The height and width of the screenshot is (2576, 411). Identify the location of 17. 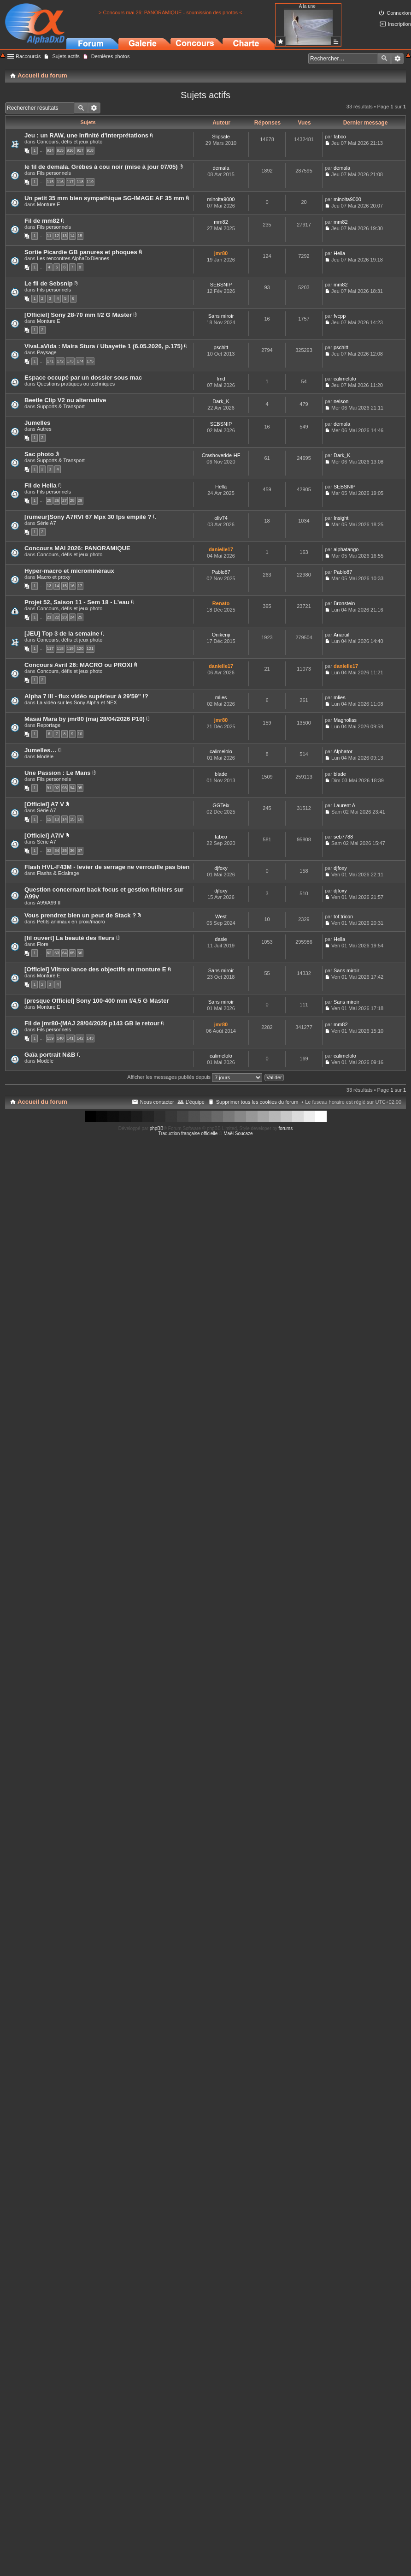
(80, 585).